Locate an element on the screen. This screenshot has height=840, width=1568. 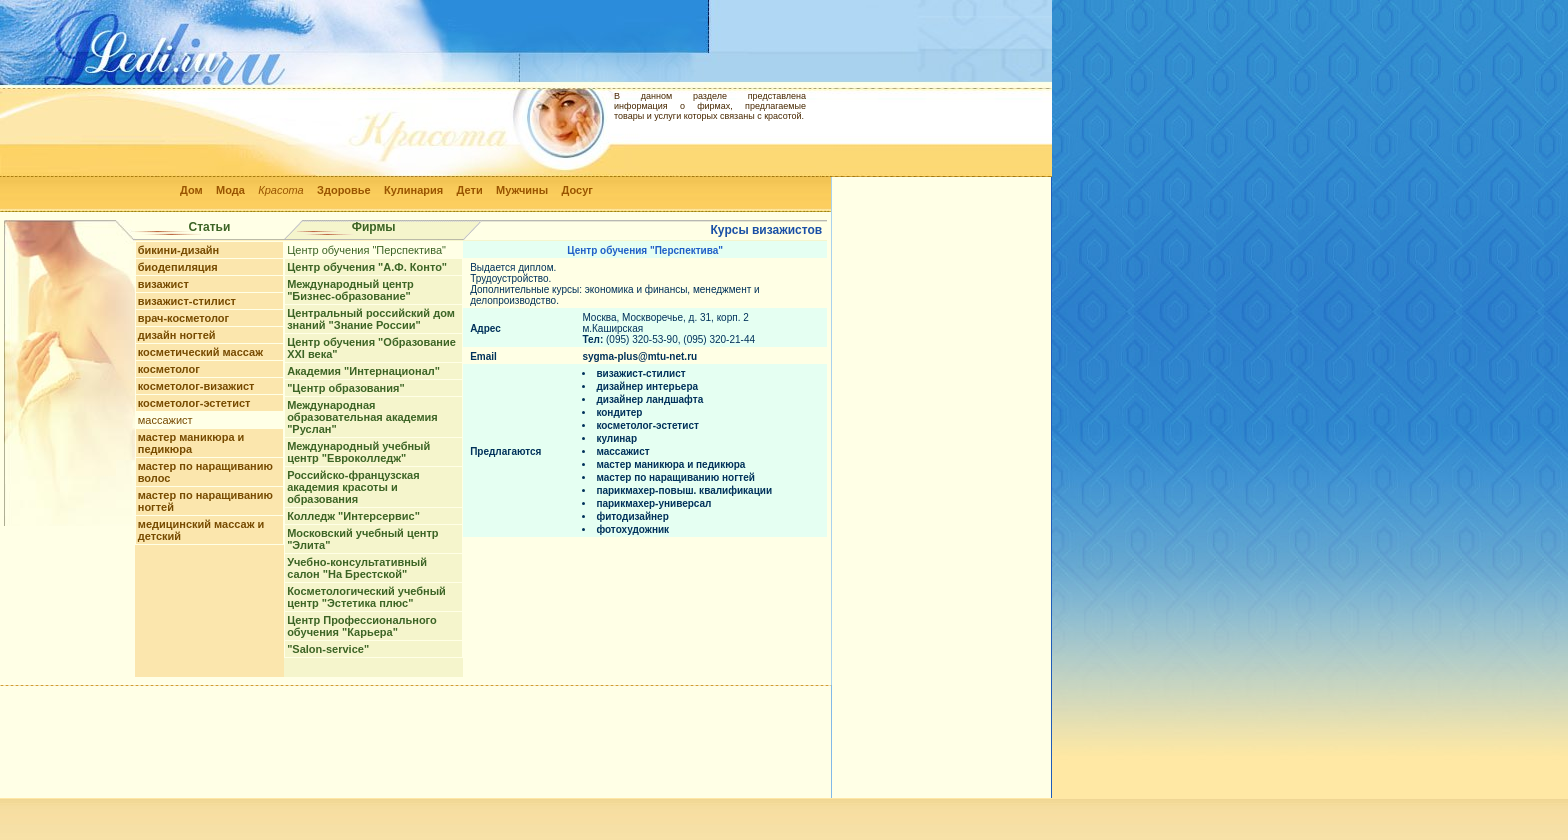
Здоровье is located at coordinates (344, 190).